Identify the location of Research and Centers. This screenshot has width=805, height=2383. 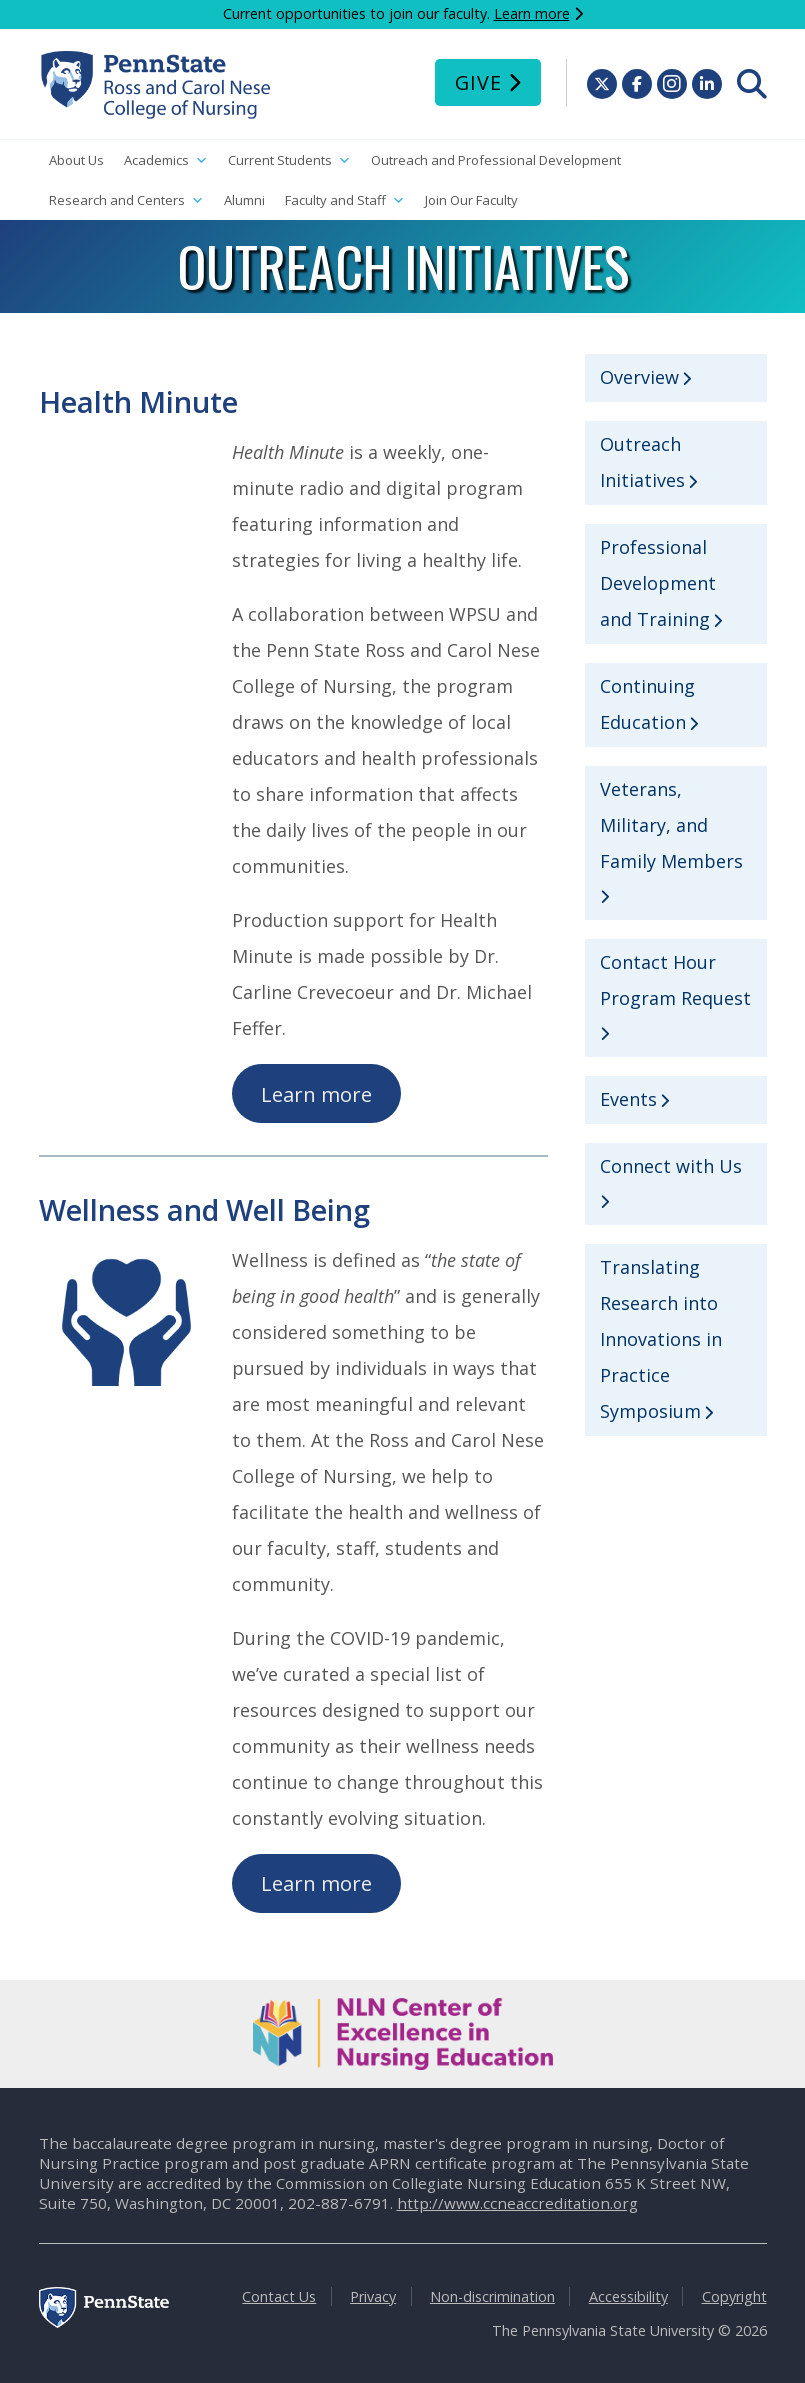
(126, 200).